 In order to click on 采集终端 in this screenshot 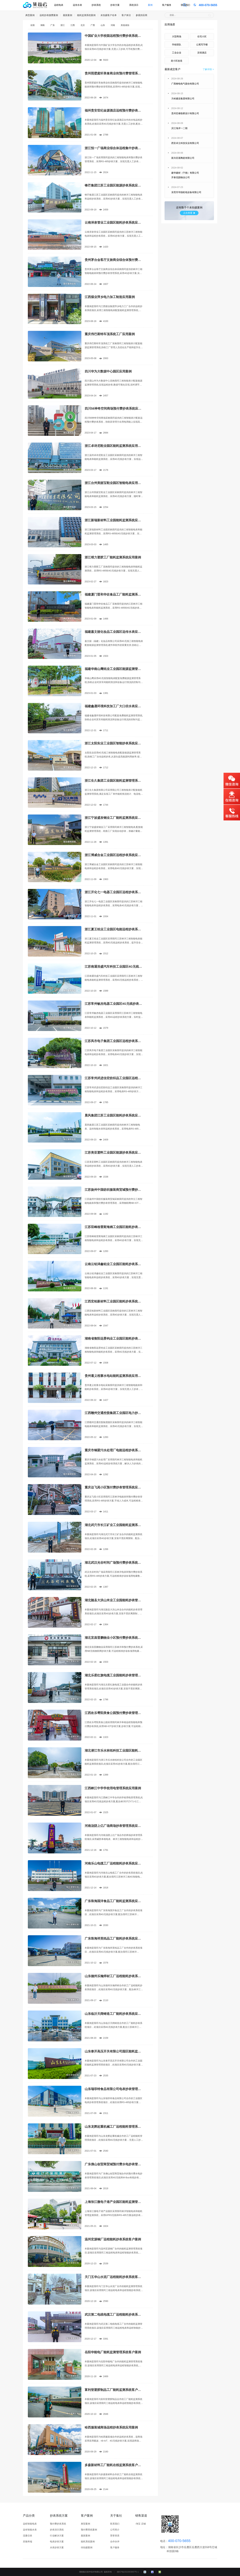, I will do `click(27, 2541)`.